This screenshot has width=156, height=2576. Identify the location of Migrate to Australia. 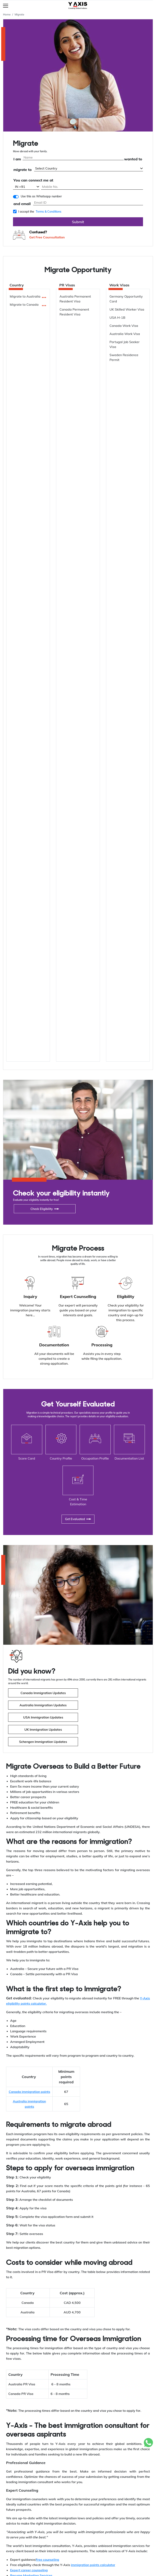
(25, 296).